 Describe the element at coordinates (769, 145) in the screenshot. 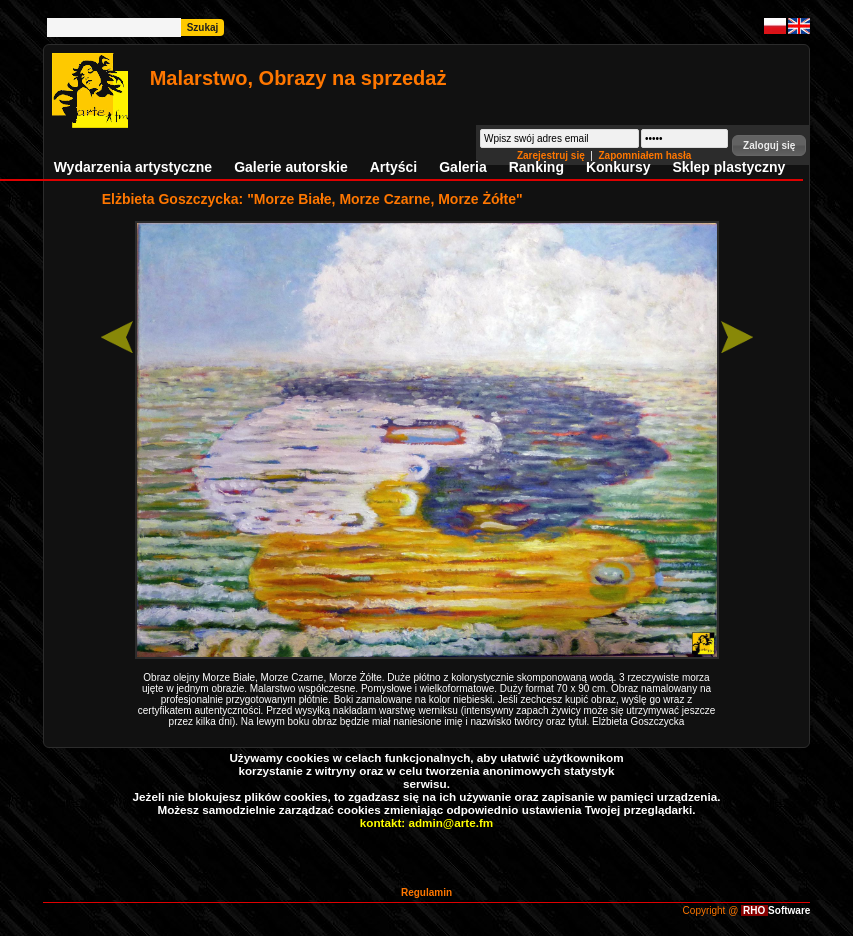

I see `[button]` at that location.